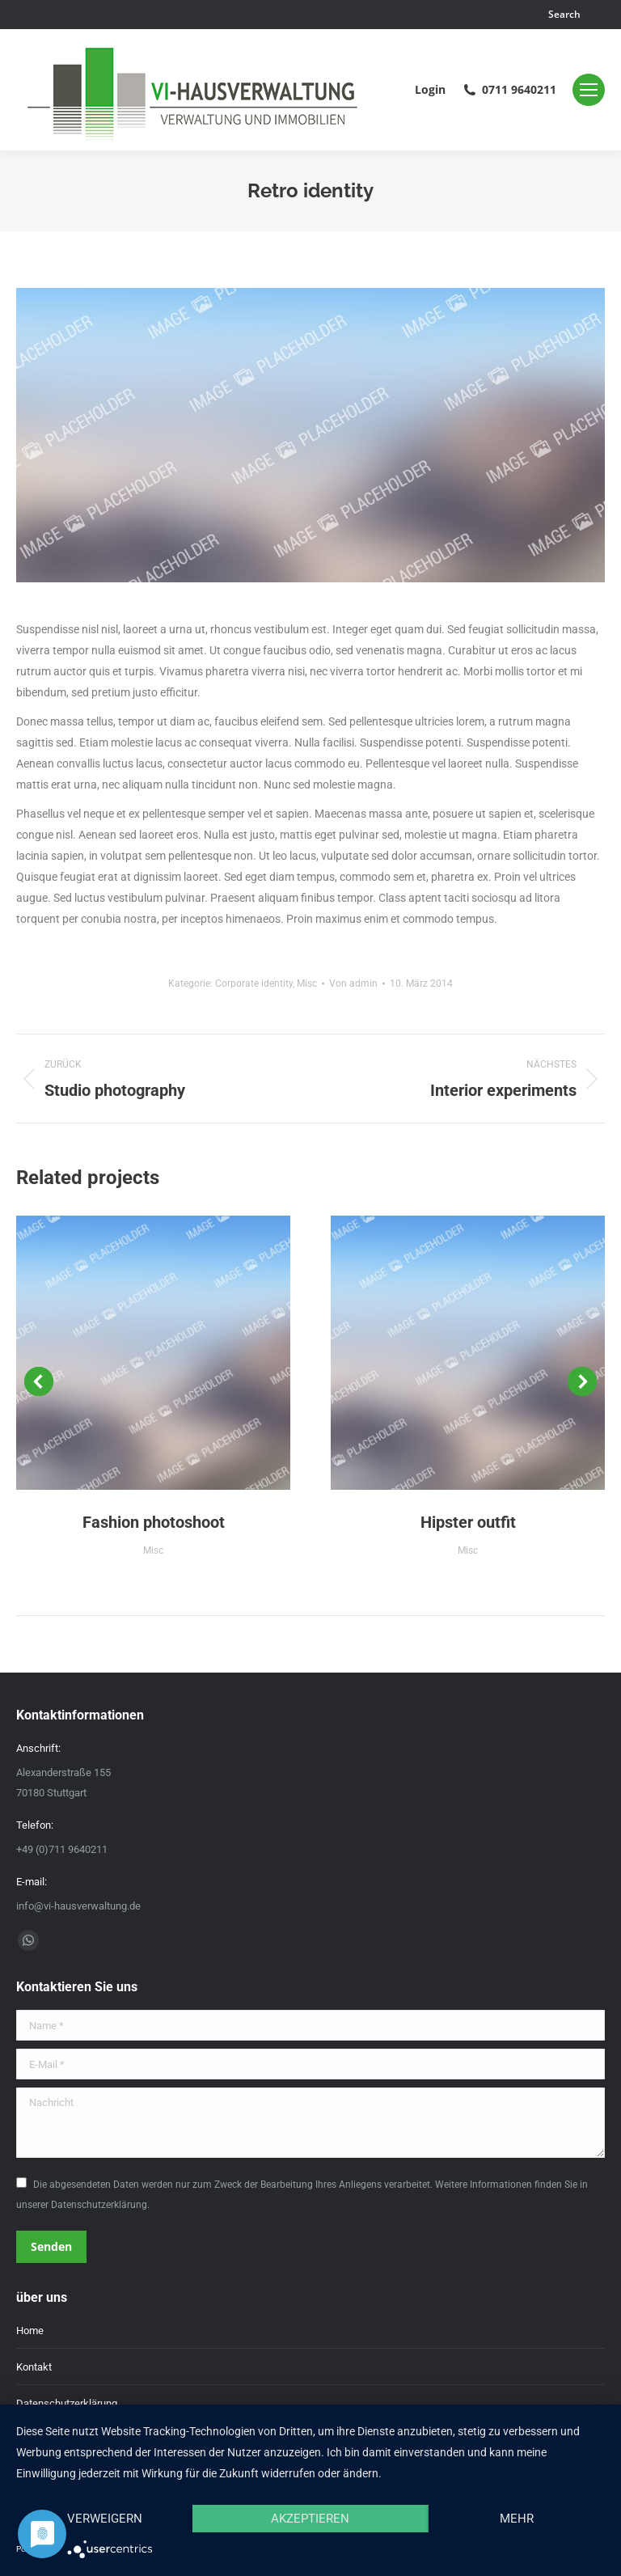 The image size is (621, 2576). I want to click on Akzeptieren, so click(310, 2518).